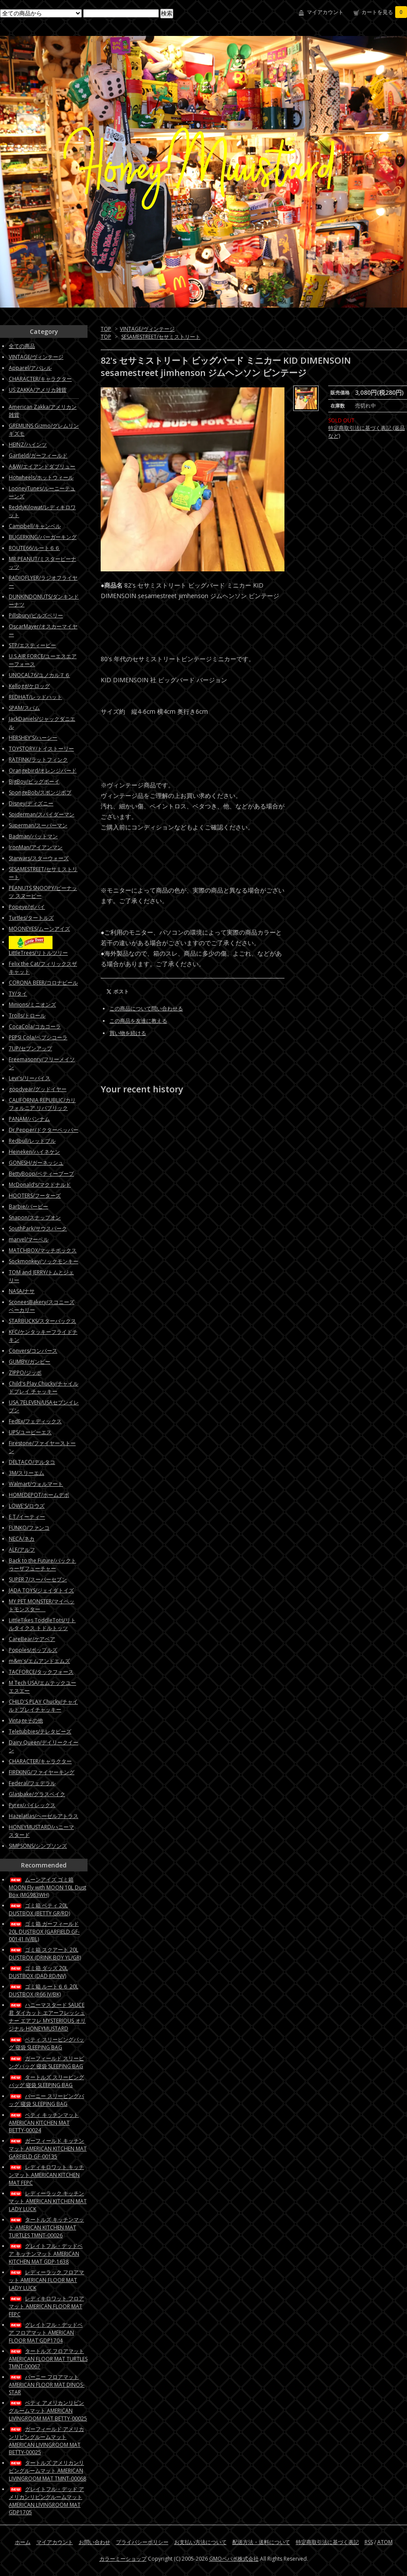 This screenshot has height=2576, width=407. I want to click on PANAM/パンナム, so click(29, 1119).